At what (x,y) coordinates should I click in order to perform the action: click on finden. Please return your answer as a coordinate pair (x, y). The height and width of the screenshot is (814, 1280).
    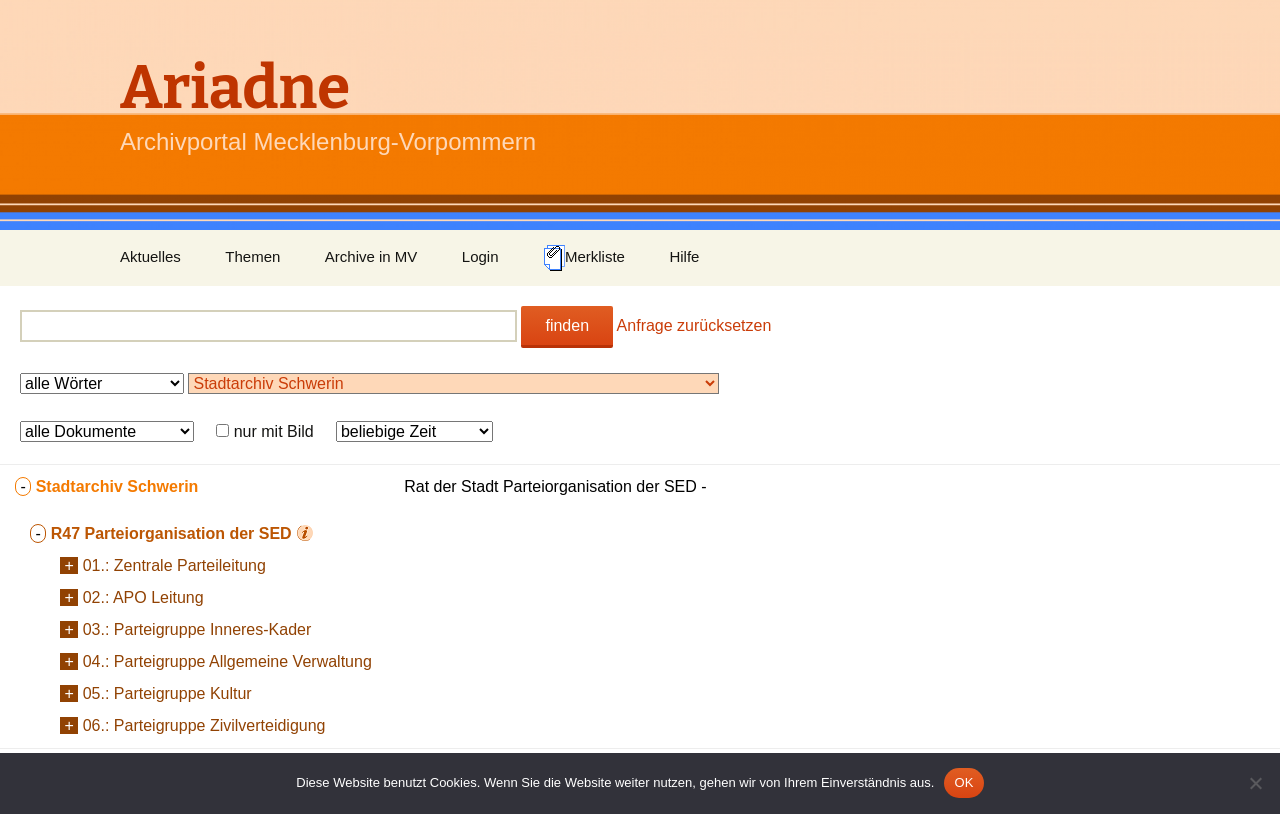
    Looking at the image, I should click on (567, 325).